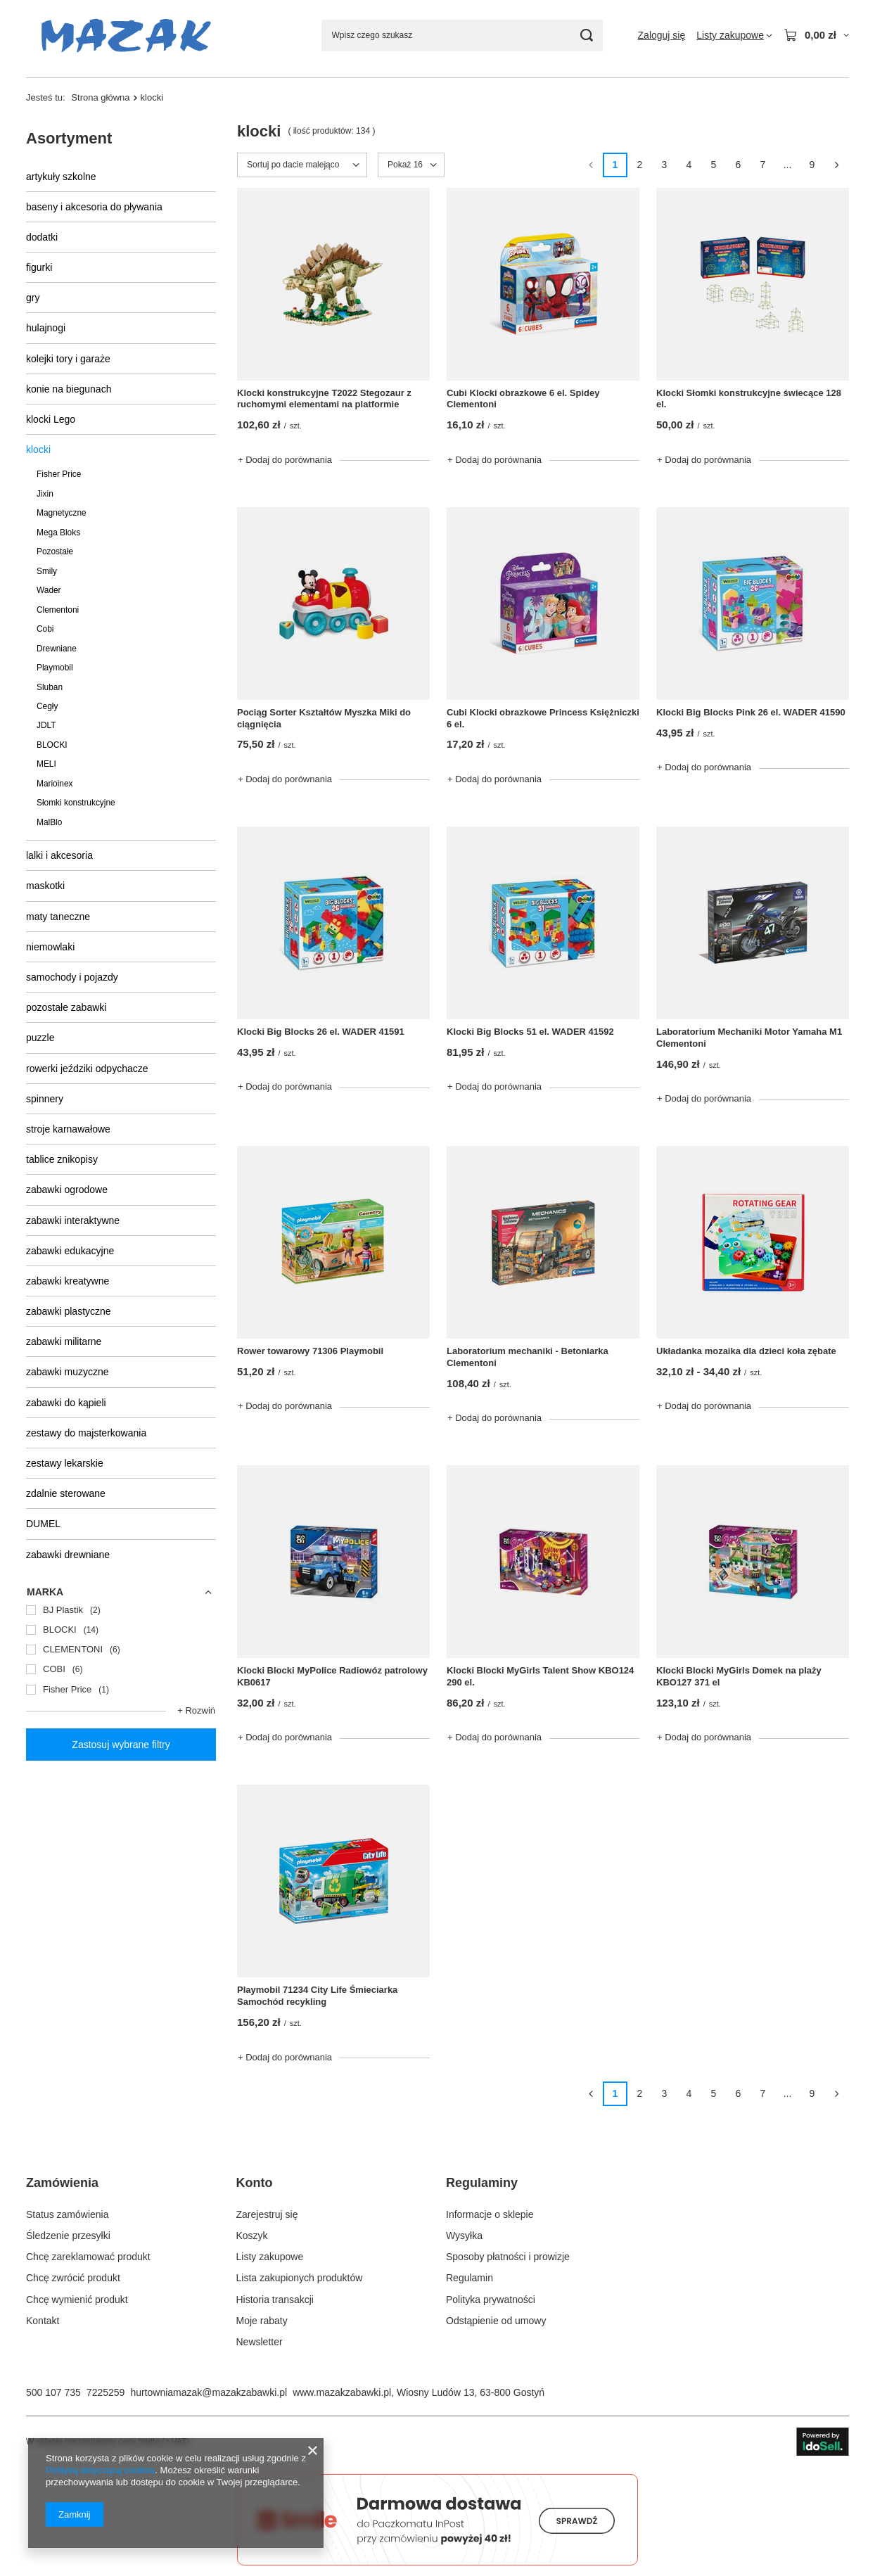 The width and height of the screenshot is (875, 2576). Describe the element at coordinates (49, 590) in the screenshot. I see `Wader` at that location.